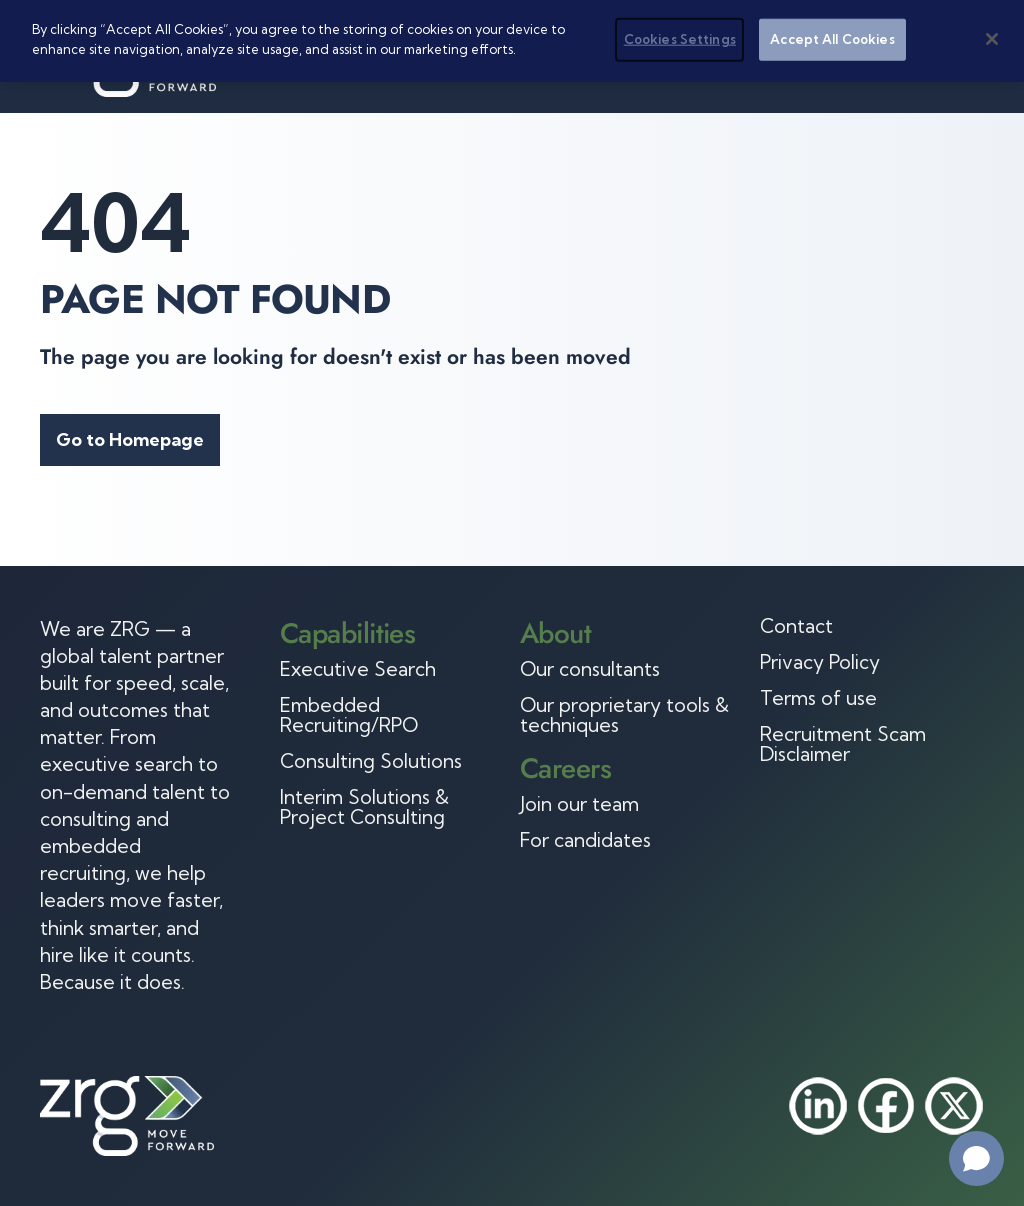 The width and height of the screenshot is (1024, 1206). What do you see at coordinates (976, 1158) in the screenshot?
I see `[Open chat]` at bounding box center [976, 1158].